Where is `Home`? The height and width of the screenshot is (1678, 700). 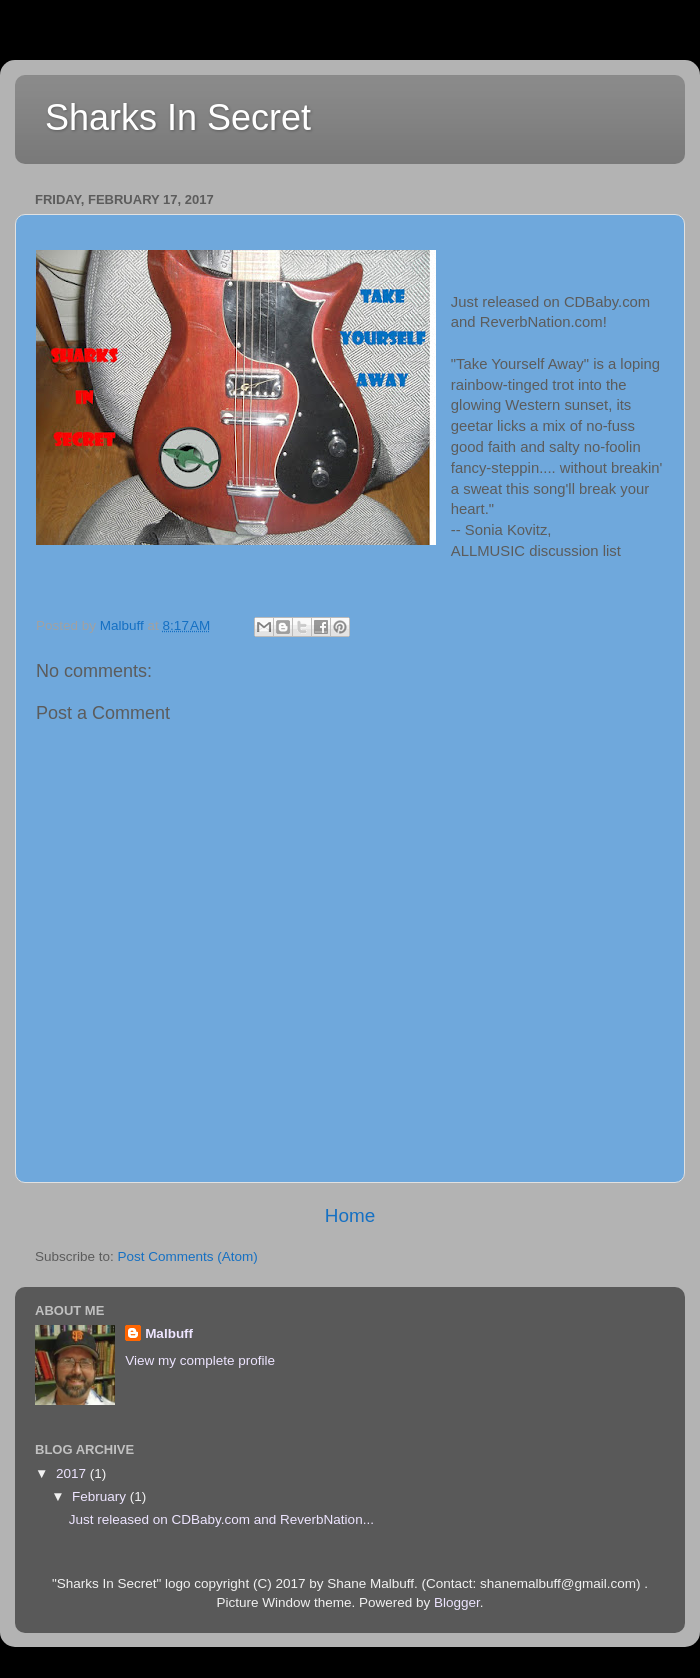
Home is located at coordinates (350, 1215).